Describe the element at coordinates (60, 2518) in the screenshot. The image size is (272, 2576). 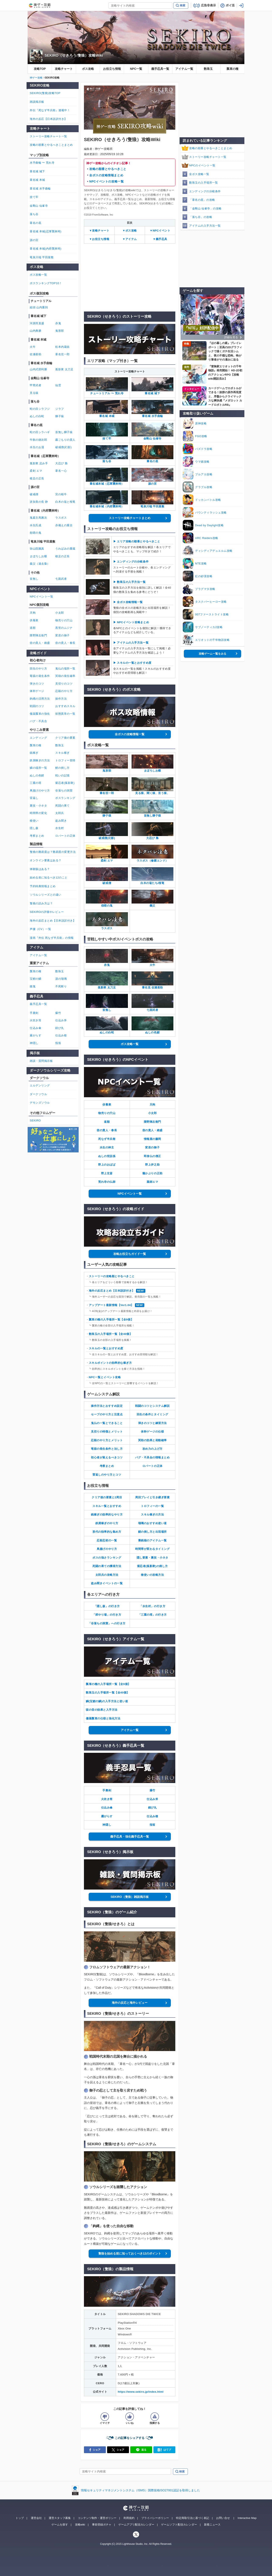
I see `運営スタッフ募集` at that location.